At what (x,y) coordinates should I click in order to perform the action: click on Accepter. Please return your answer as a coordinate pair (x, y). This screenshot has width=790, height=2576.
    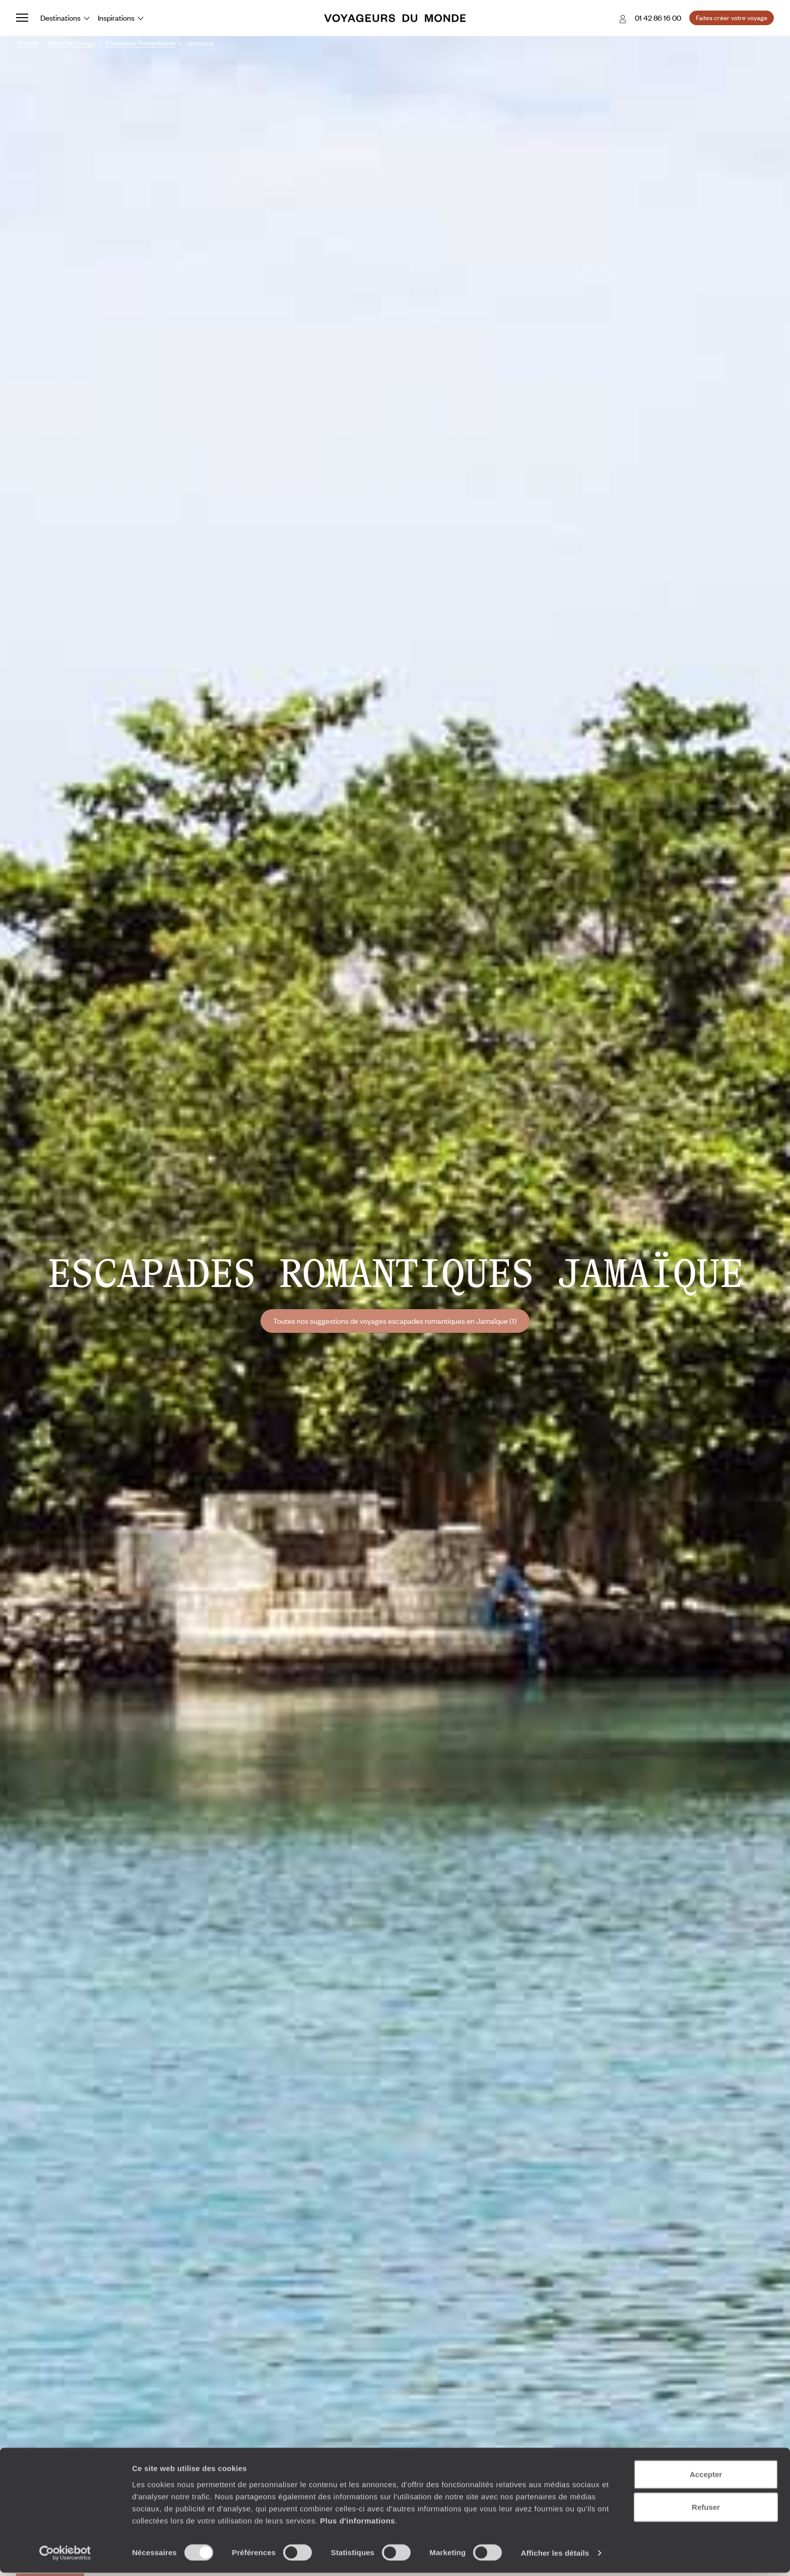
    Looking at the image, I should click on (706, 2477).